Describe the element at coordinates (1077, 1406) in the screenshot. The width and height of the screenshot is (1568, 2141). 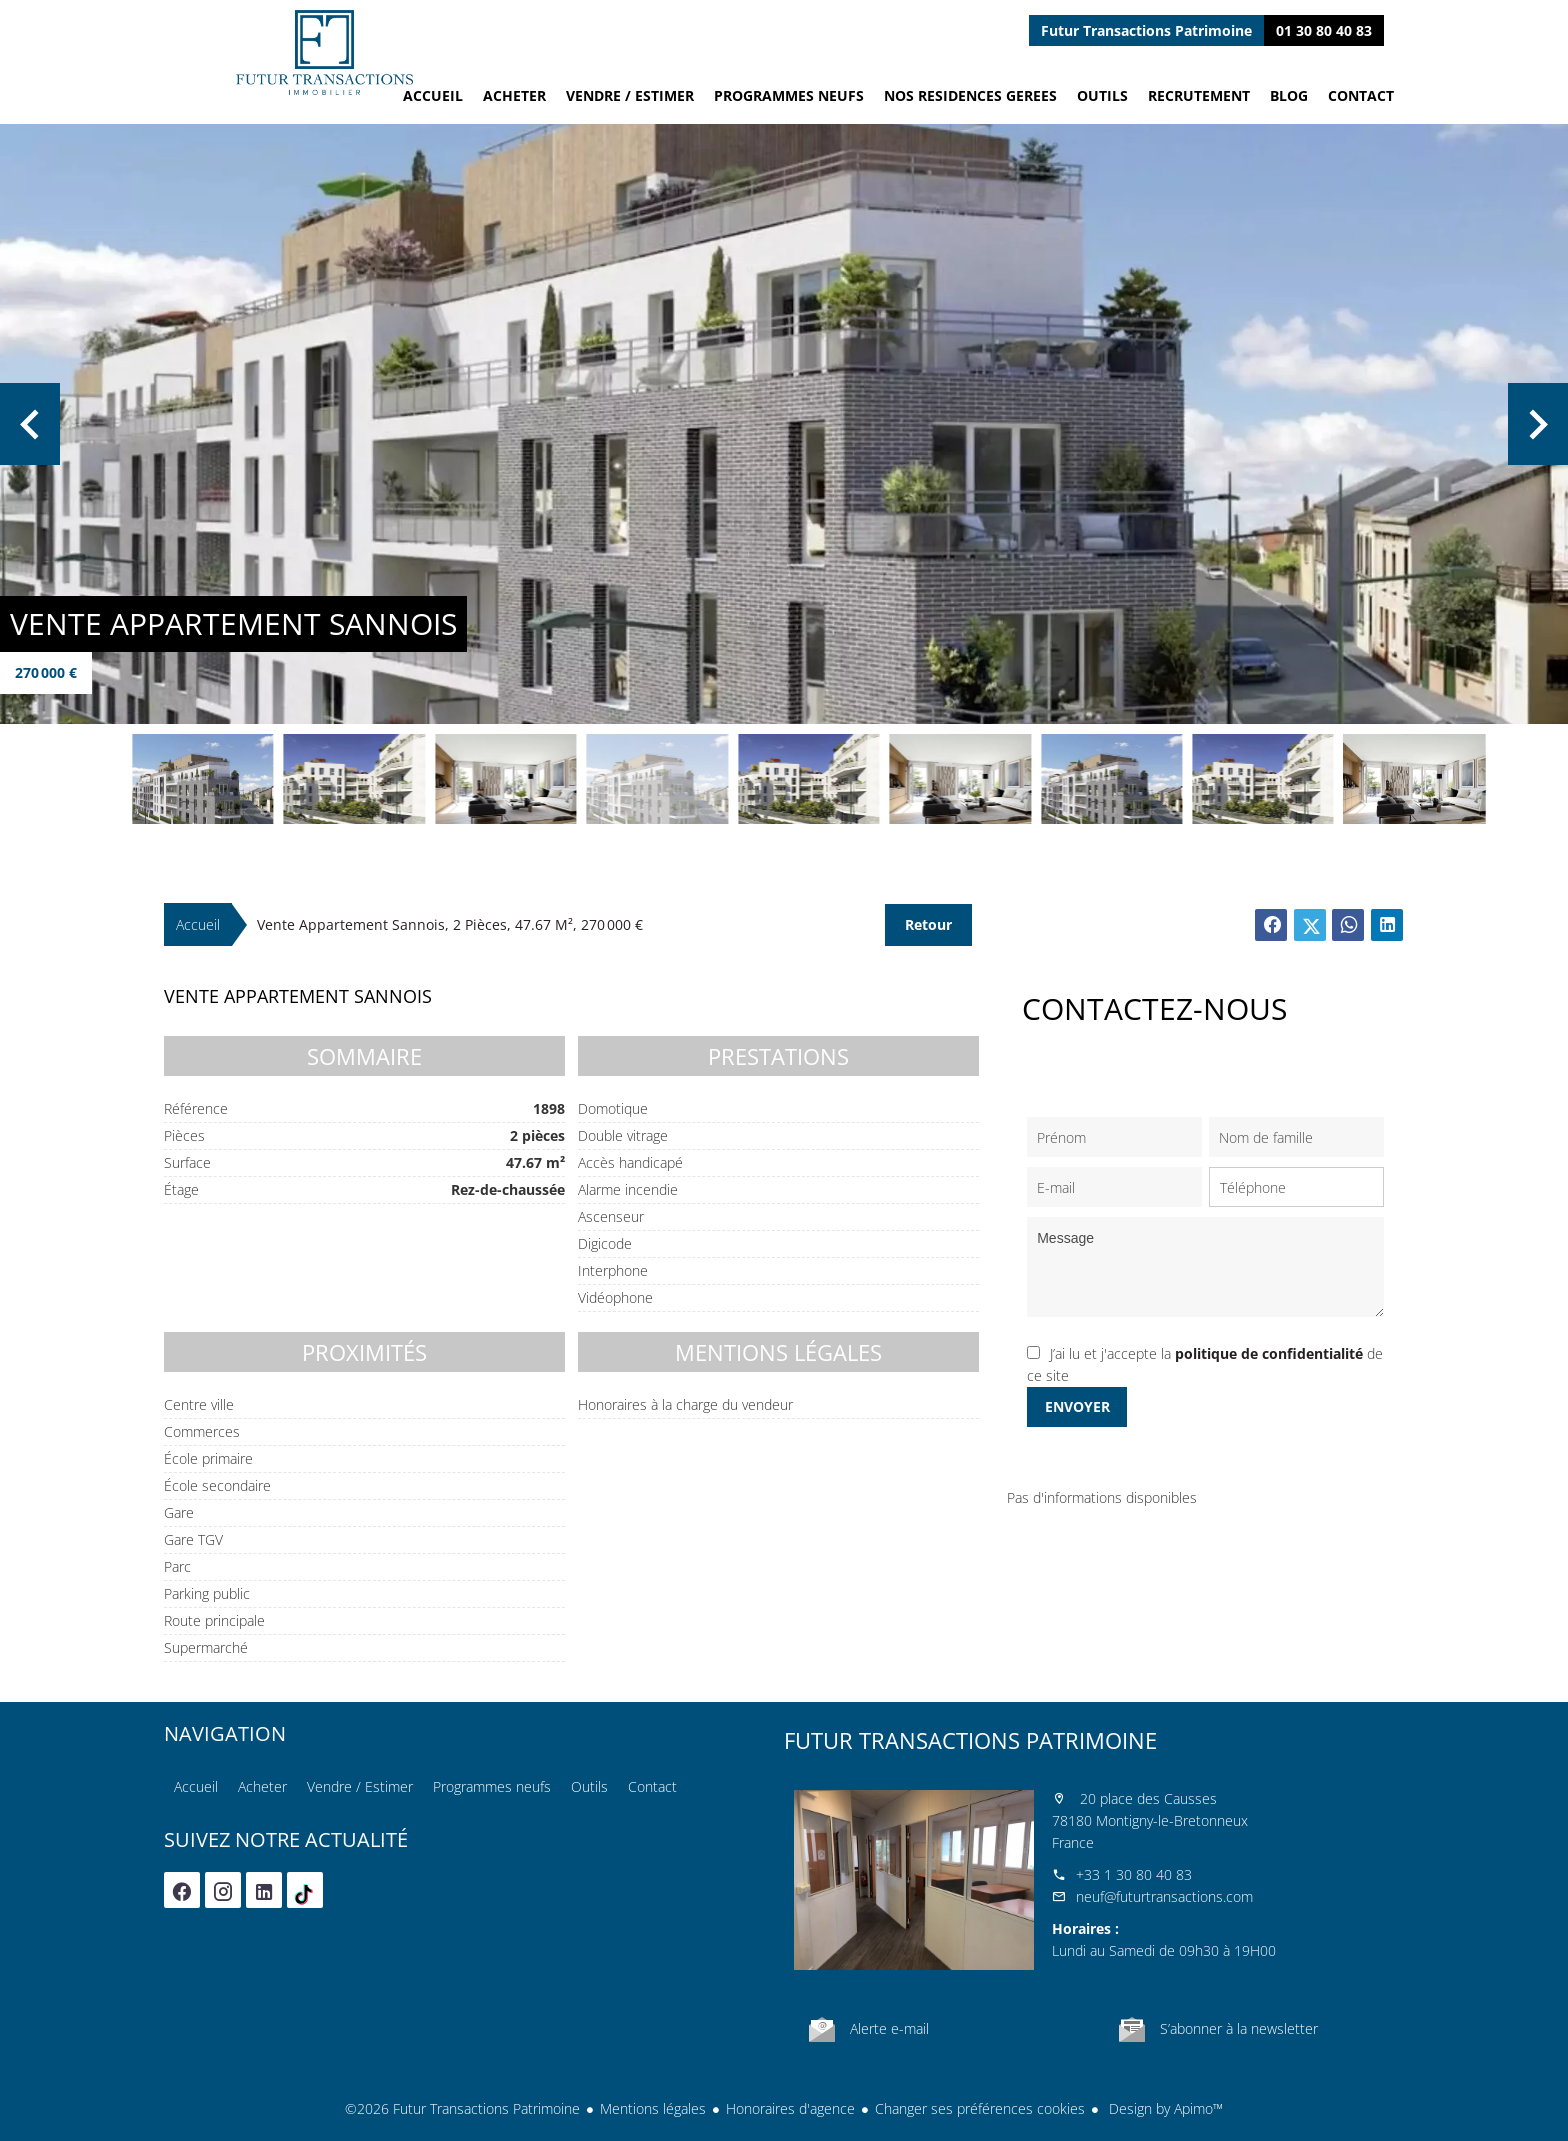
I see `Envoyer` at that location.